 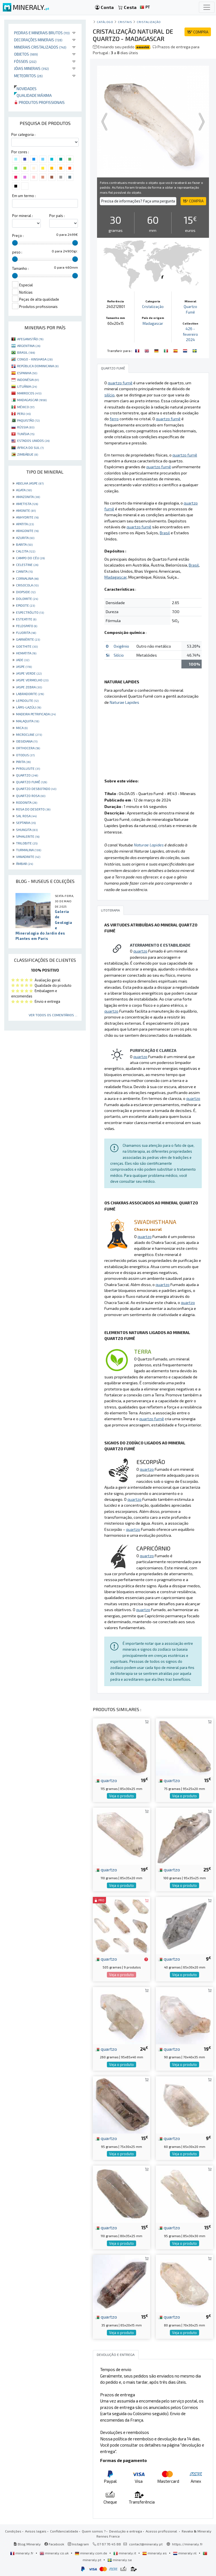 I want to click on Por mineral :, so click(x=22, y=215).